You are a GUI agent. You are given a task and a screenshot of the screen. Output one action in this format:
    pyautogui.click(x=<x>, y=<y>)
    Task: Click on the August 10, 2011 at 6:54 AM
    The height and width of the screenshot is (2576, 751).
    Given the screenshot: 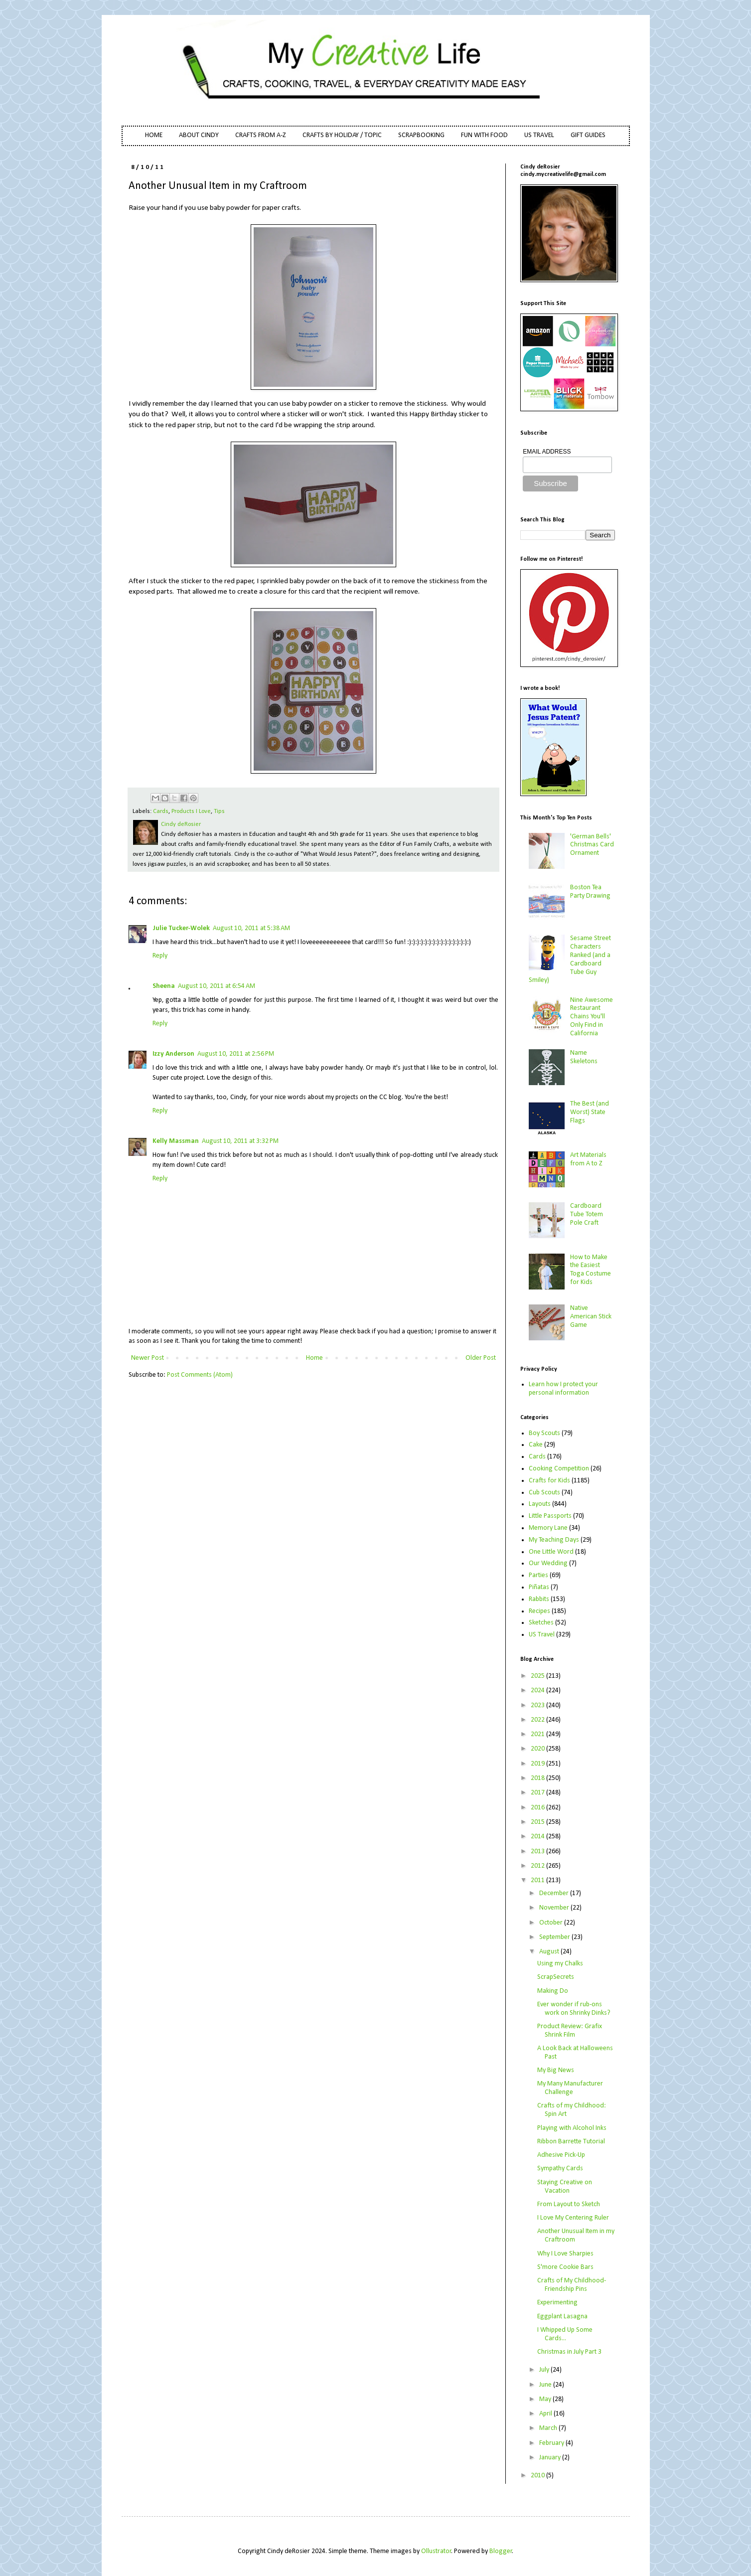 What is the action you would take?
    pyautogui.click(x=216, y=986)
    